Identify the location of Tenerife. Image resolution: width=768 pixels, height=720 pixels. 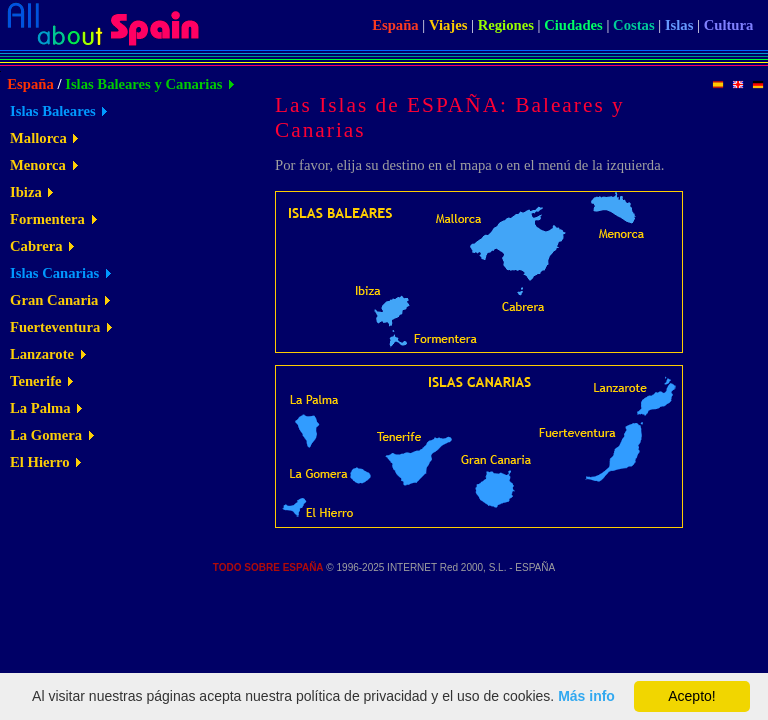
(36, 381).